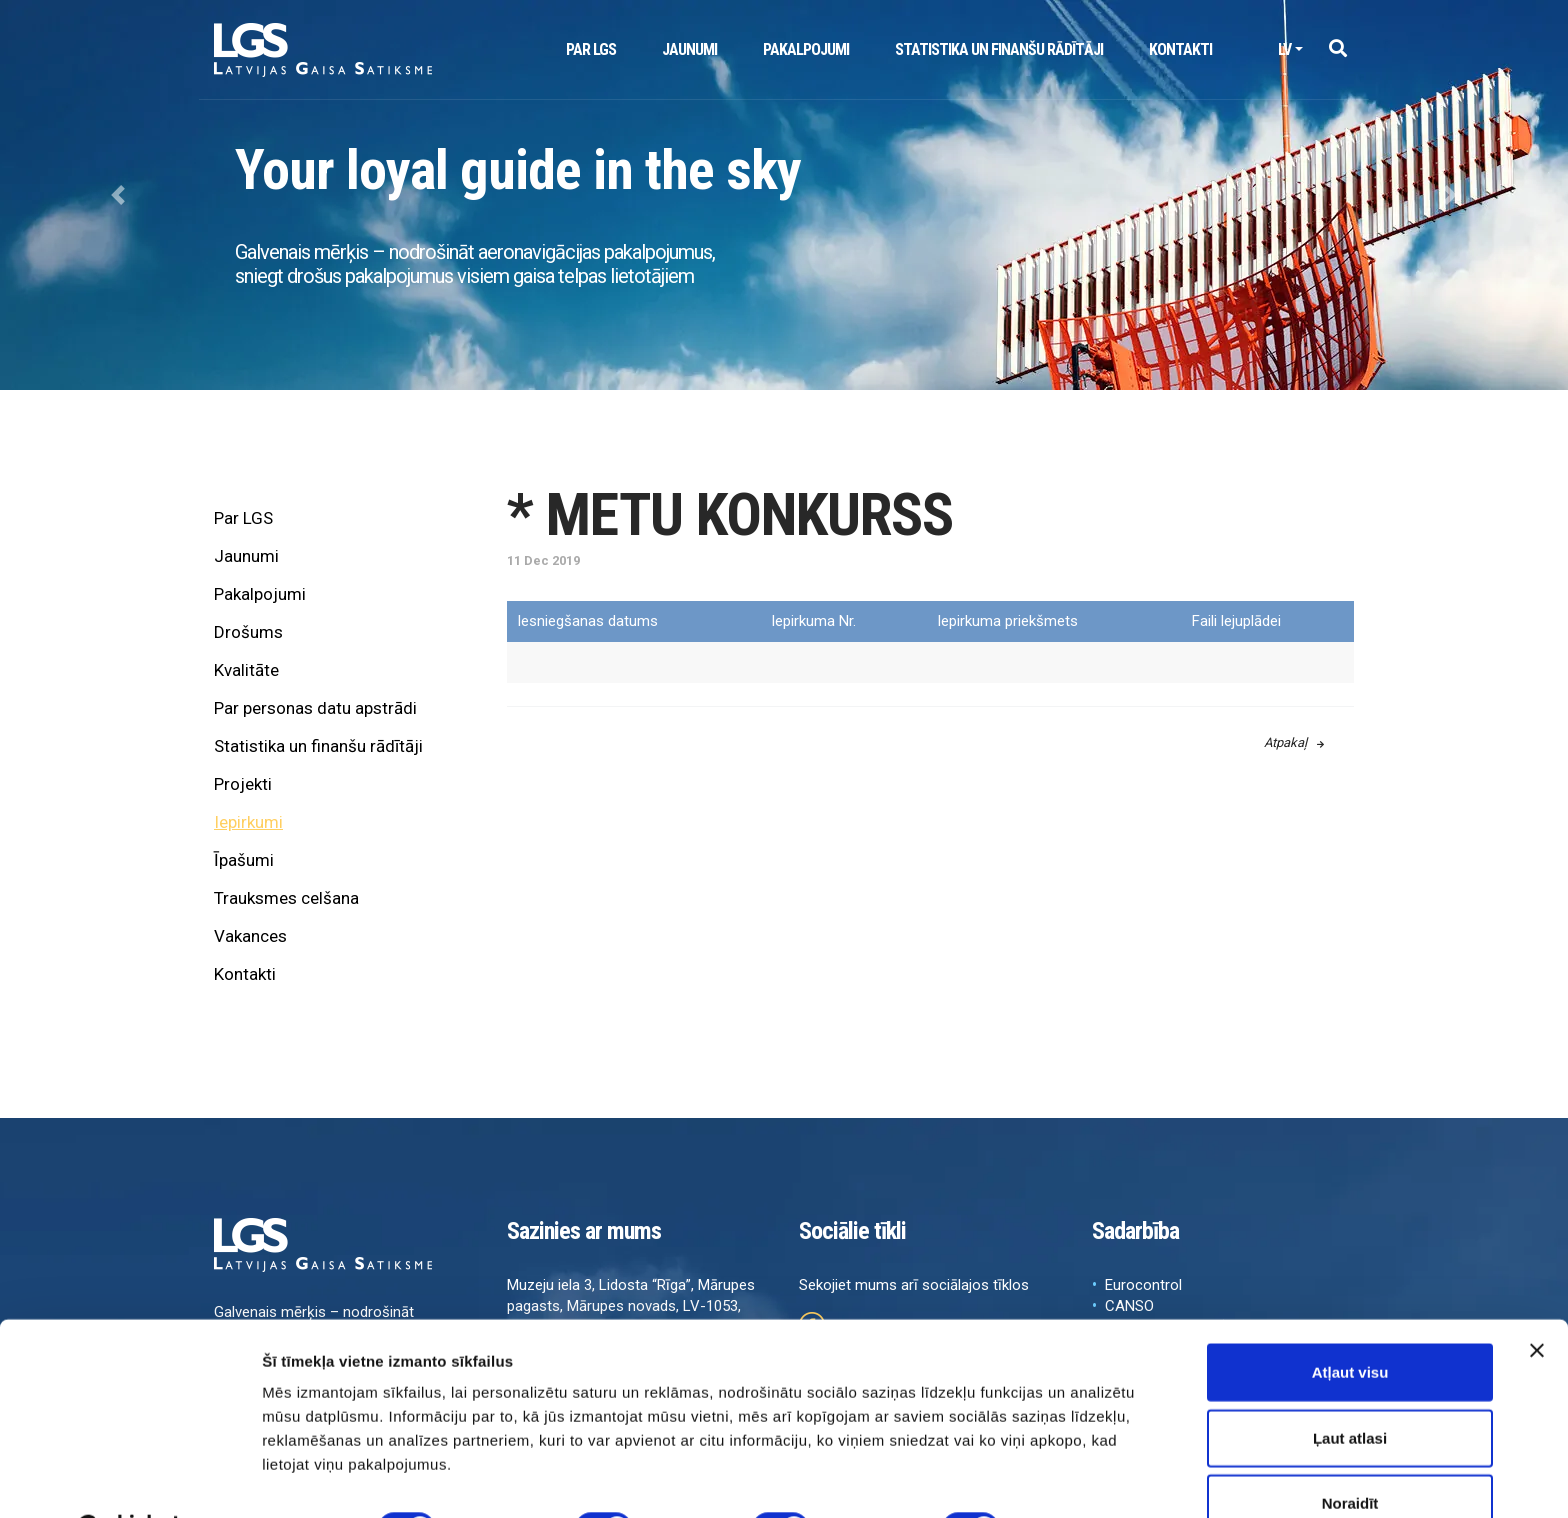 This screenshot has width=1568, height=1518. Describe the element at coordinates (286, 898) in the screenshot. I see `Trauksmes celšana` at that location.